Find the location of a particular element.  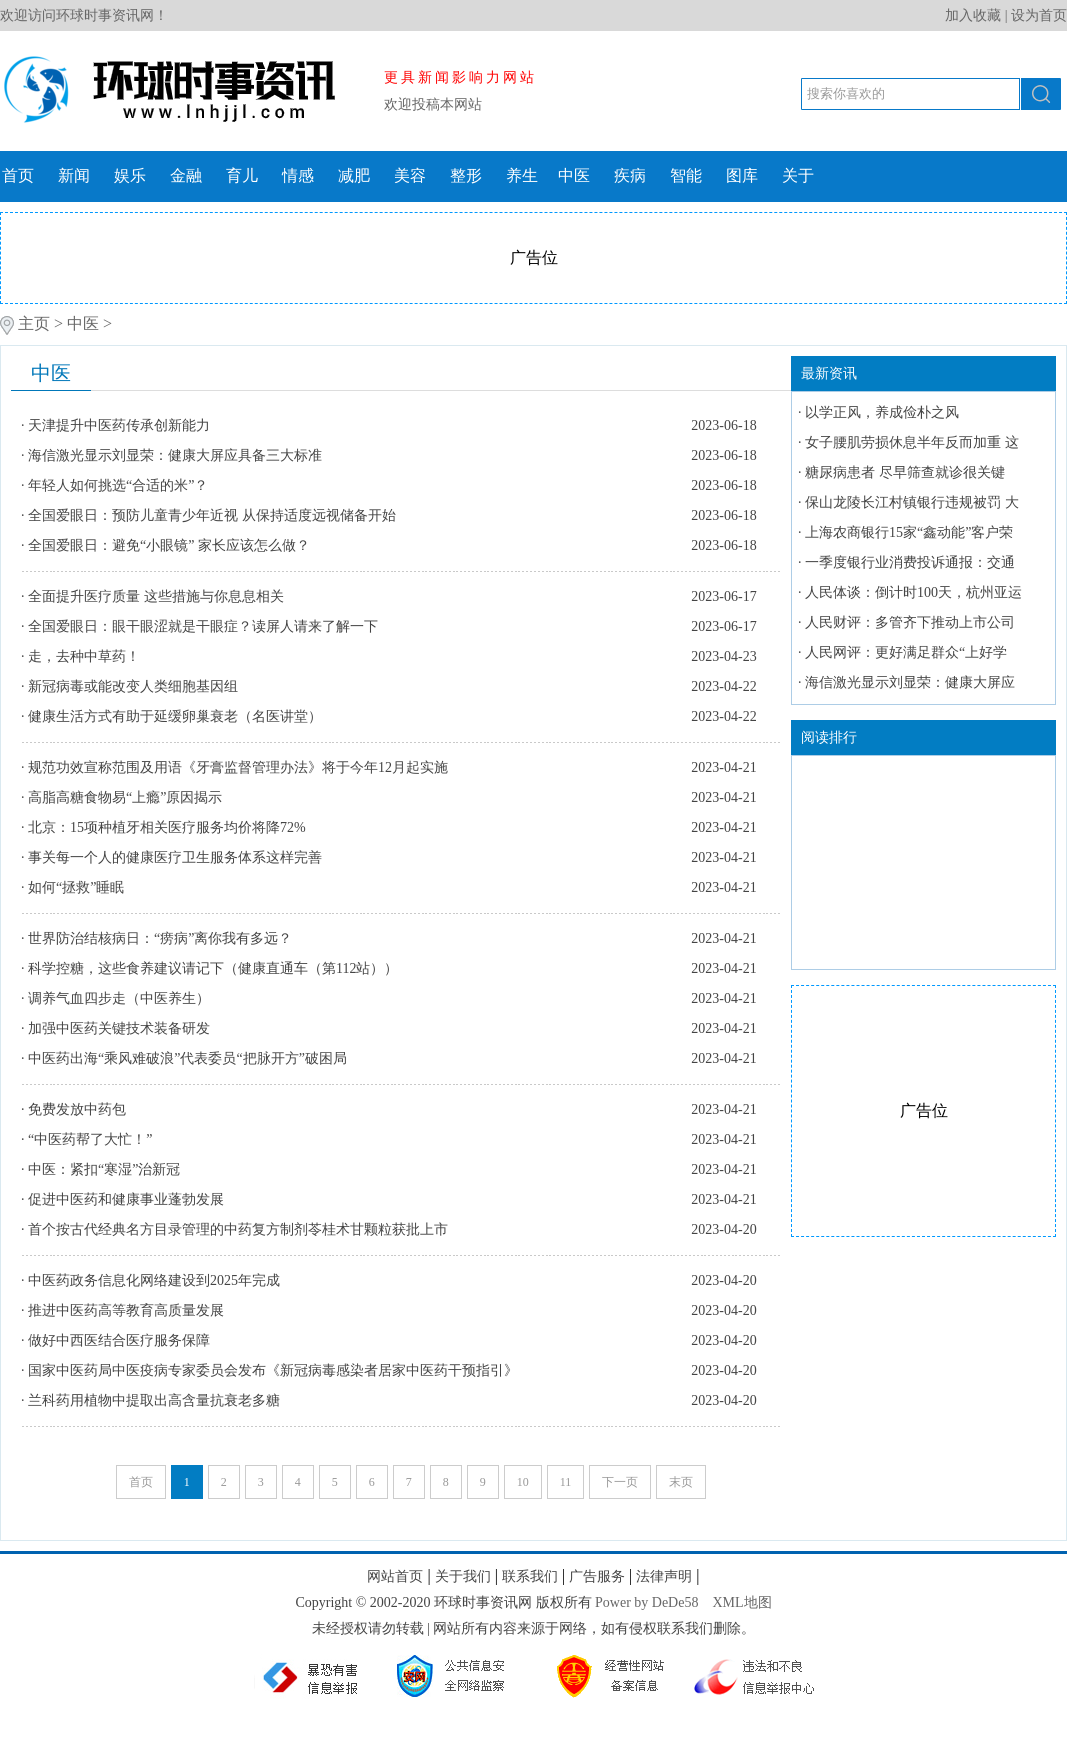

北京：15项种植牙相关医疗服务均价将降72% is located at coordinates (167, 827).